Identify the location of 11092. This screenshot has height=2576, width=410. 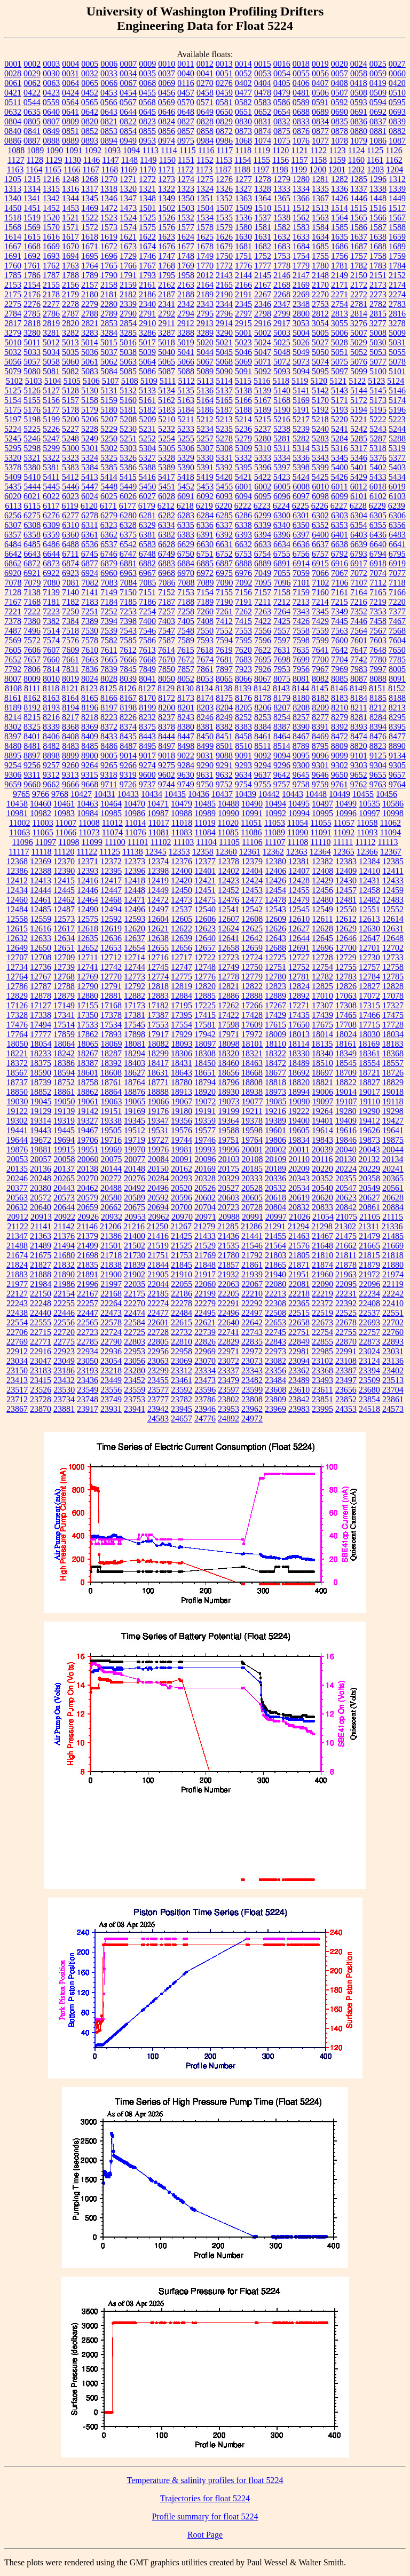
(344, 832).